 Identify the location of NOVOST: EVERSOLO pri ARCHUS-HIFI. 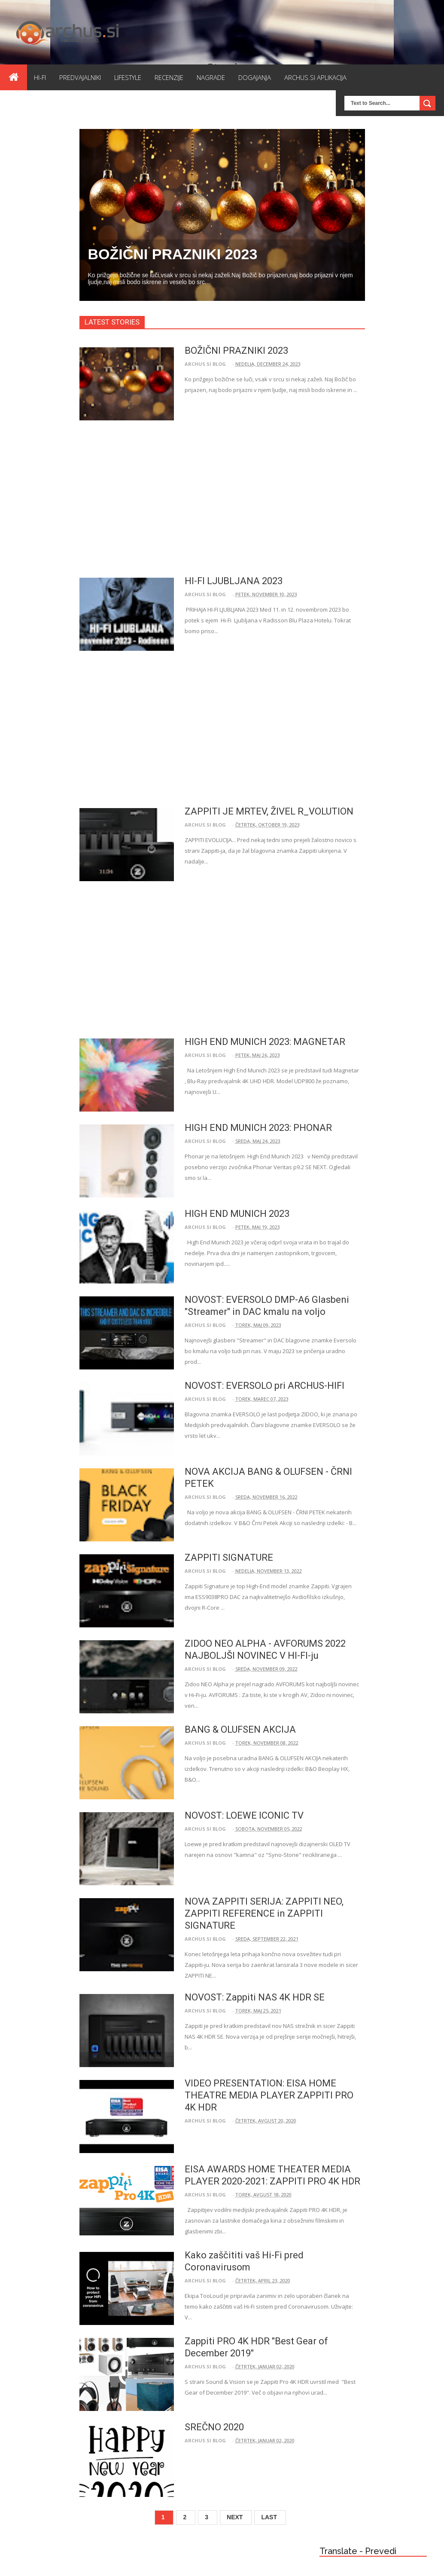
(264, 1385).